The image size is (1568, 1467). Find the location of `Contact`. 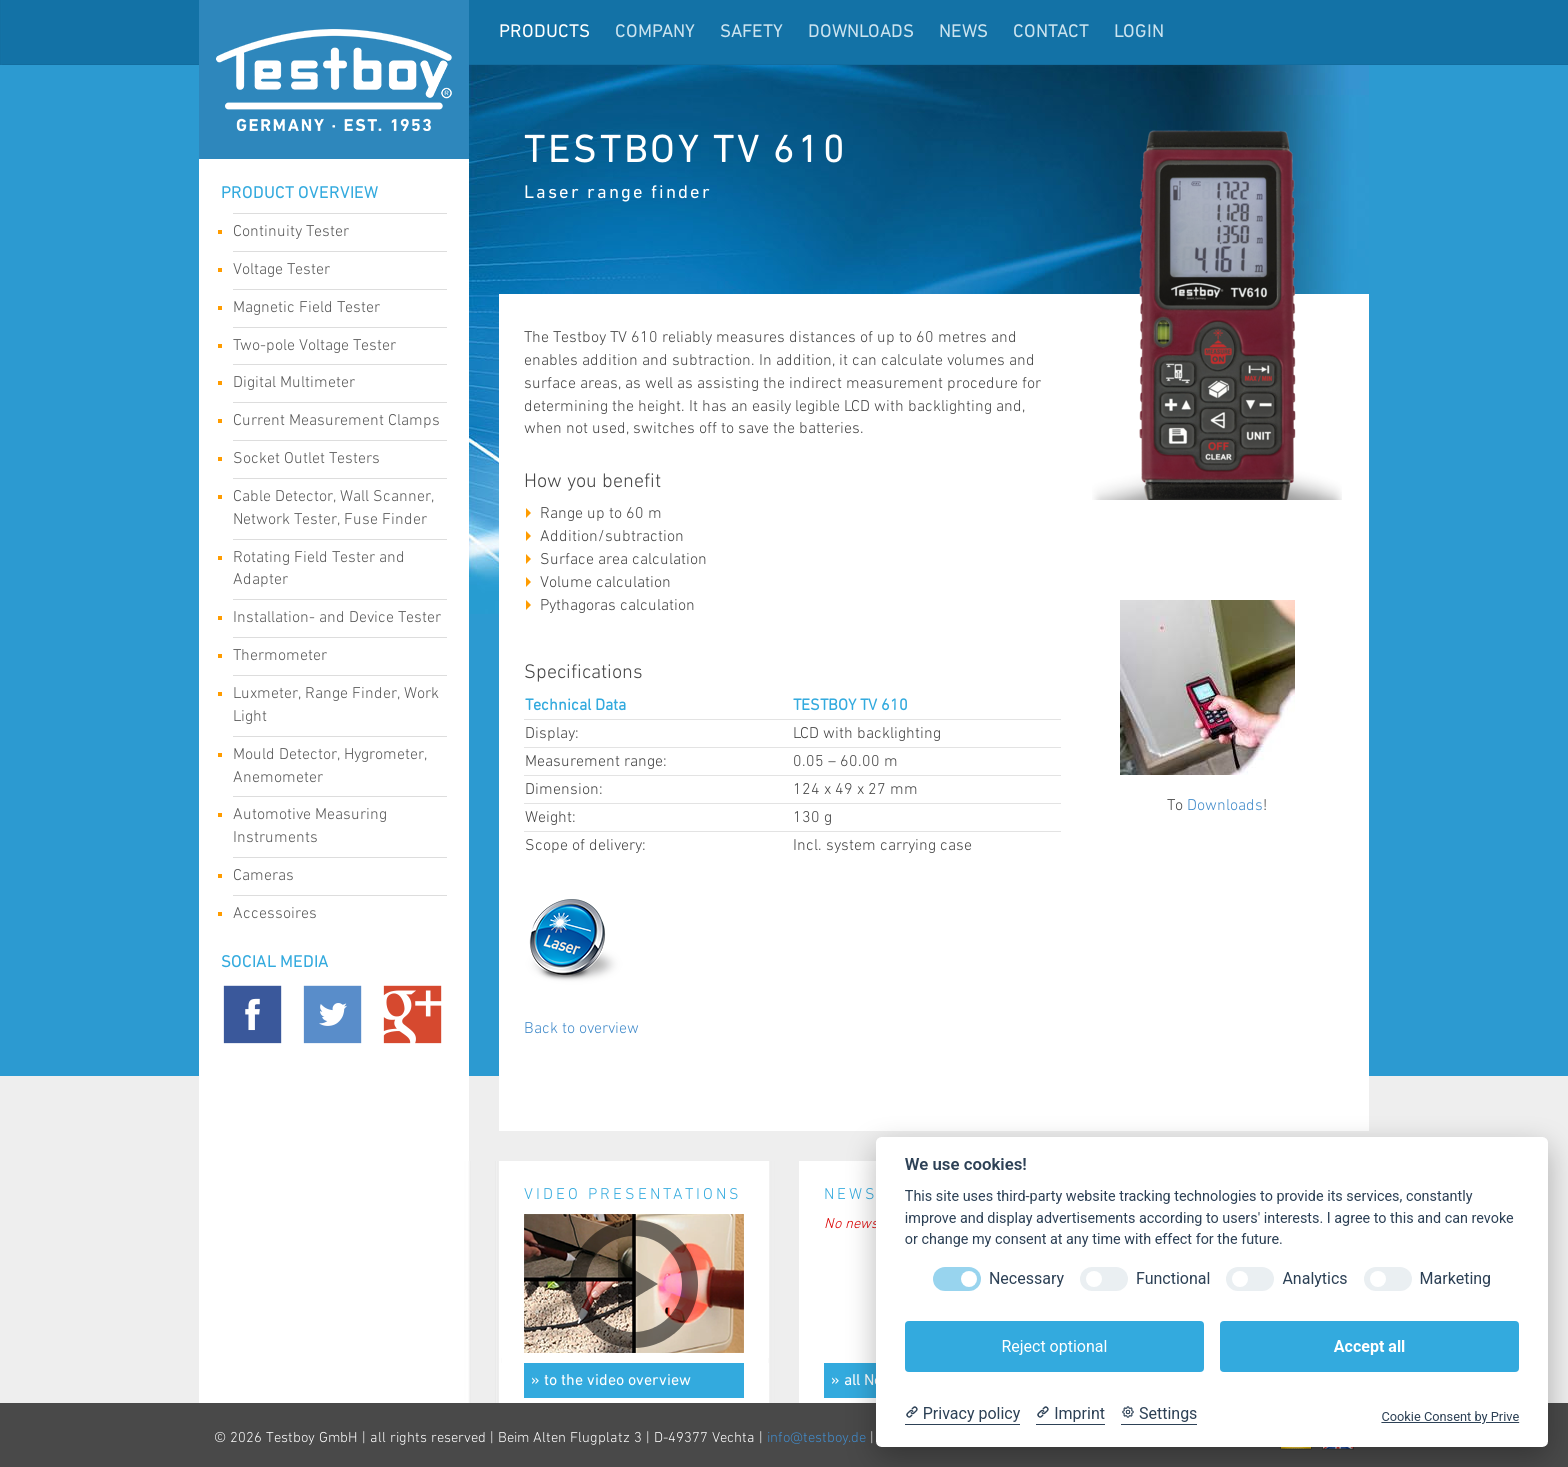

Contact is located at coordinates (1051, 32).